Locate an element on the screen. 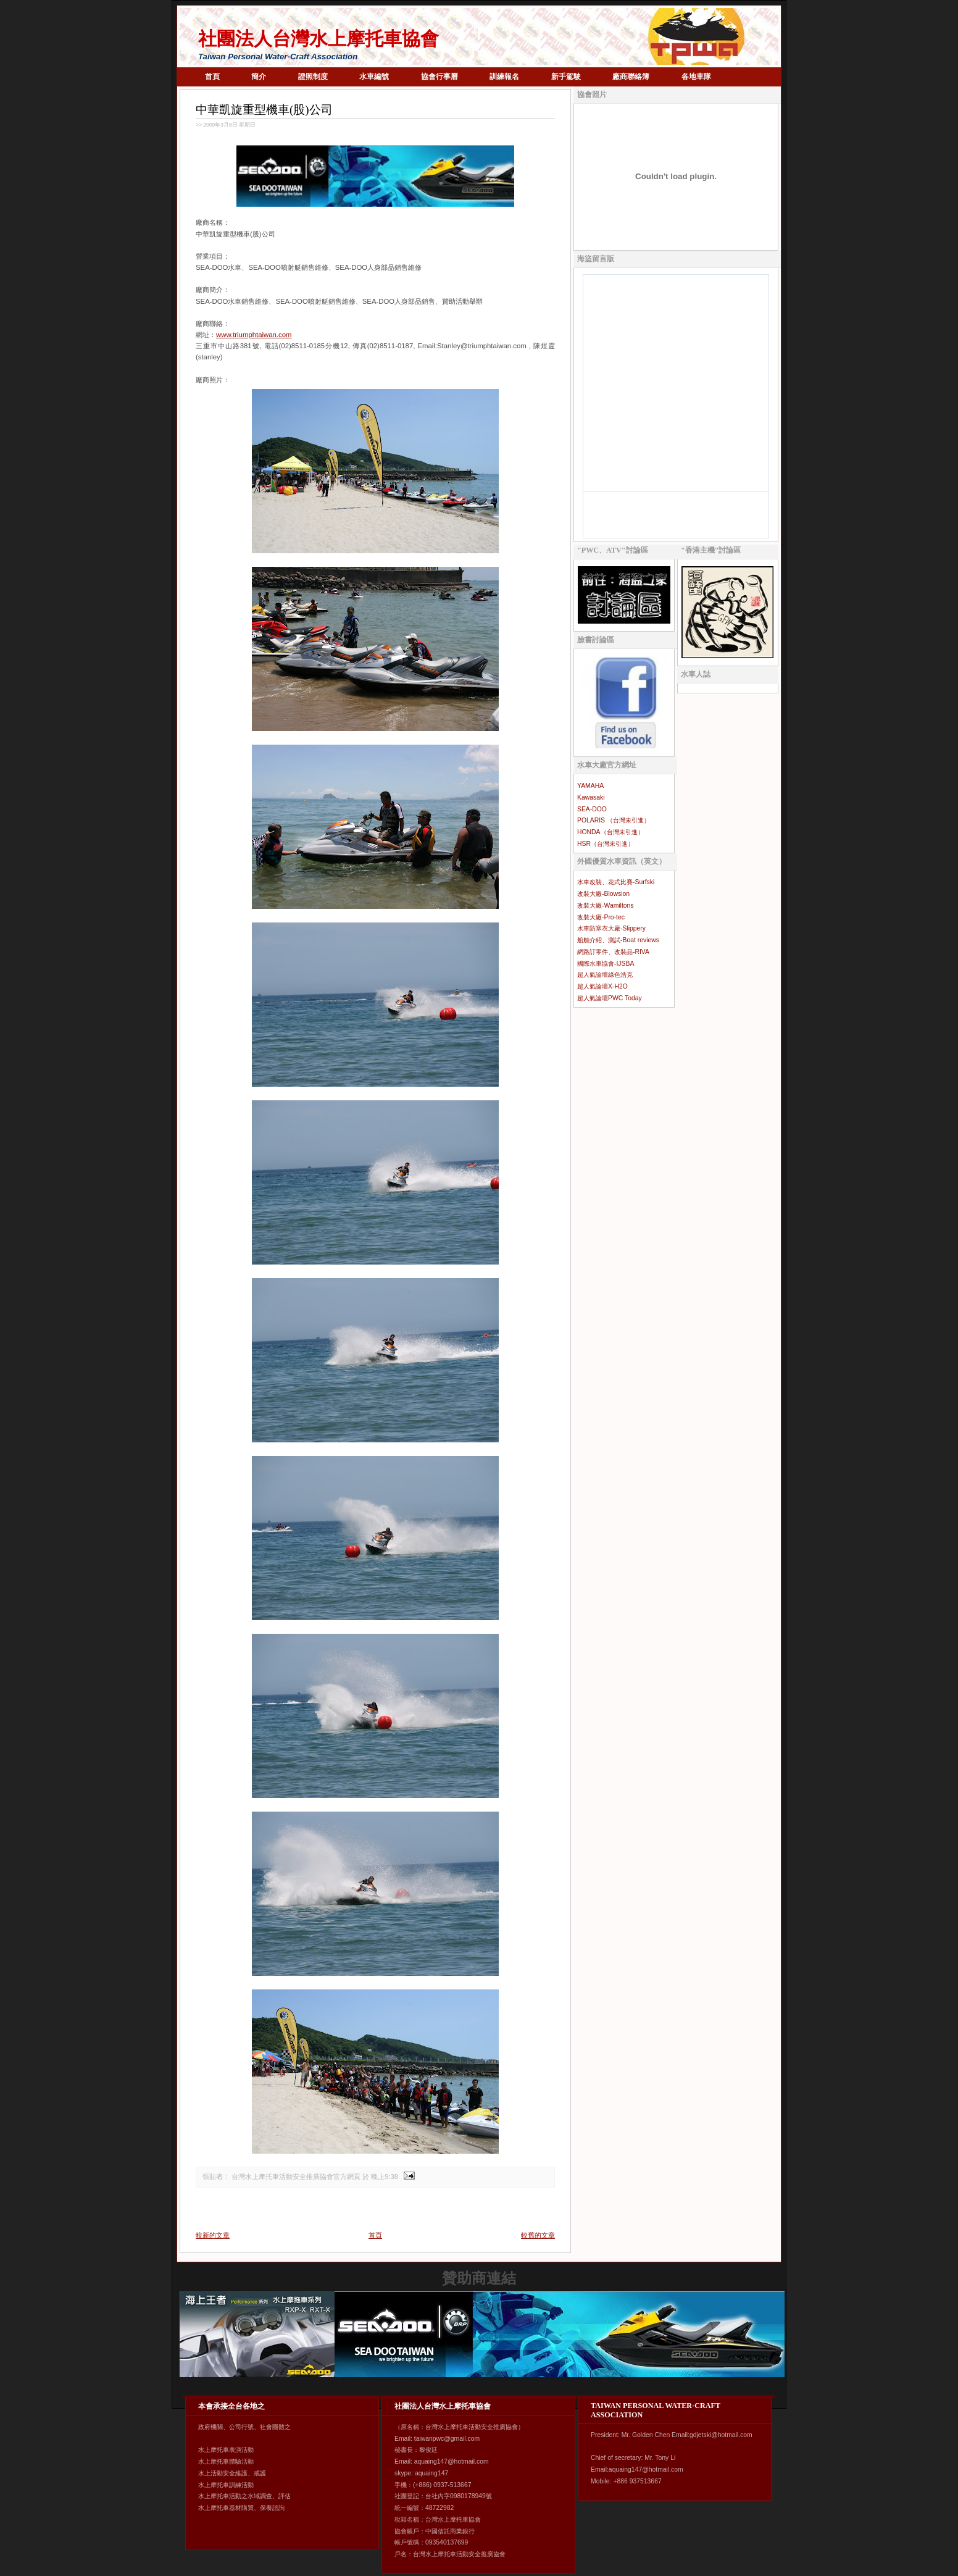 The width and height of the screenshot is (958, 2576). 訓練報名 is located at coordinates (504, 76).